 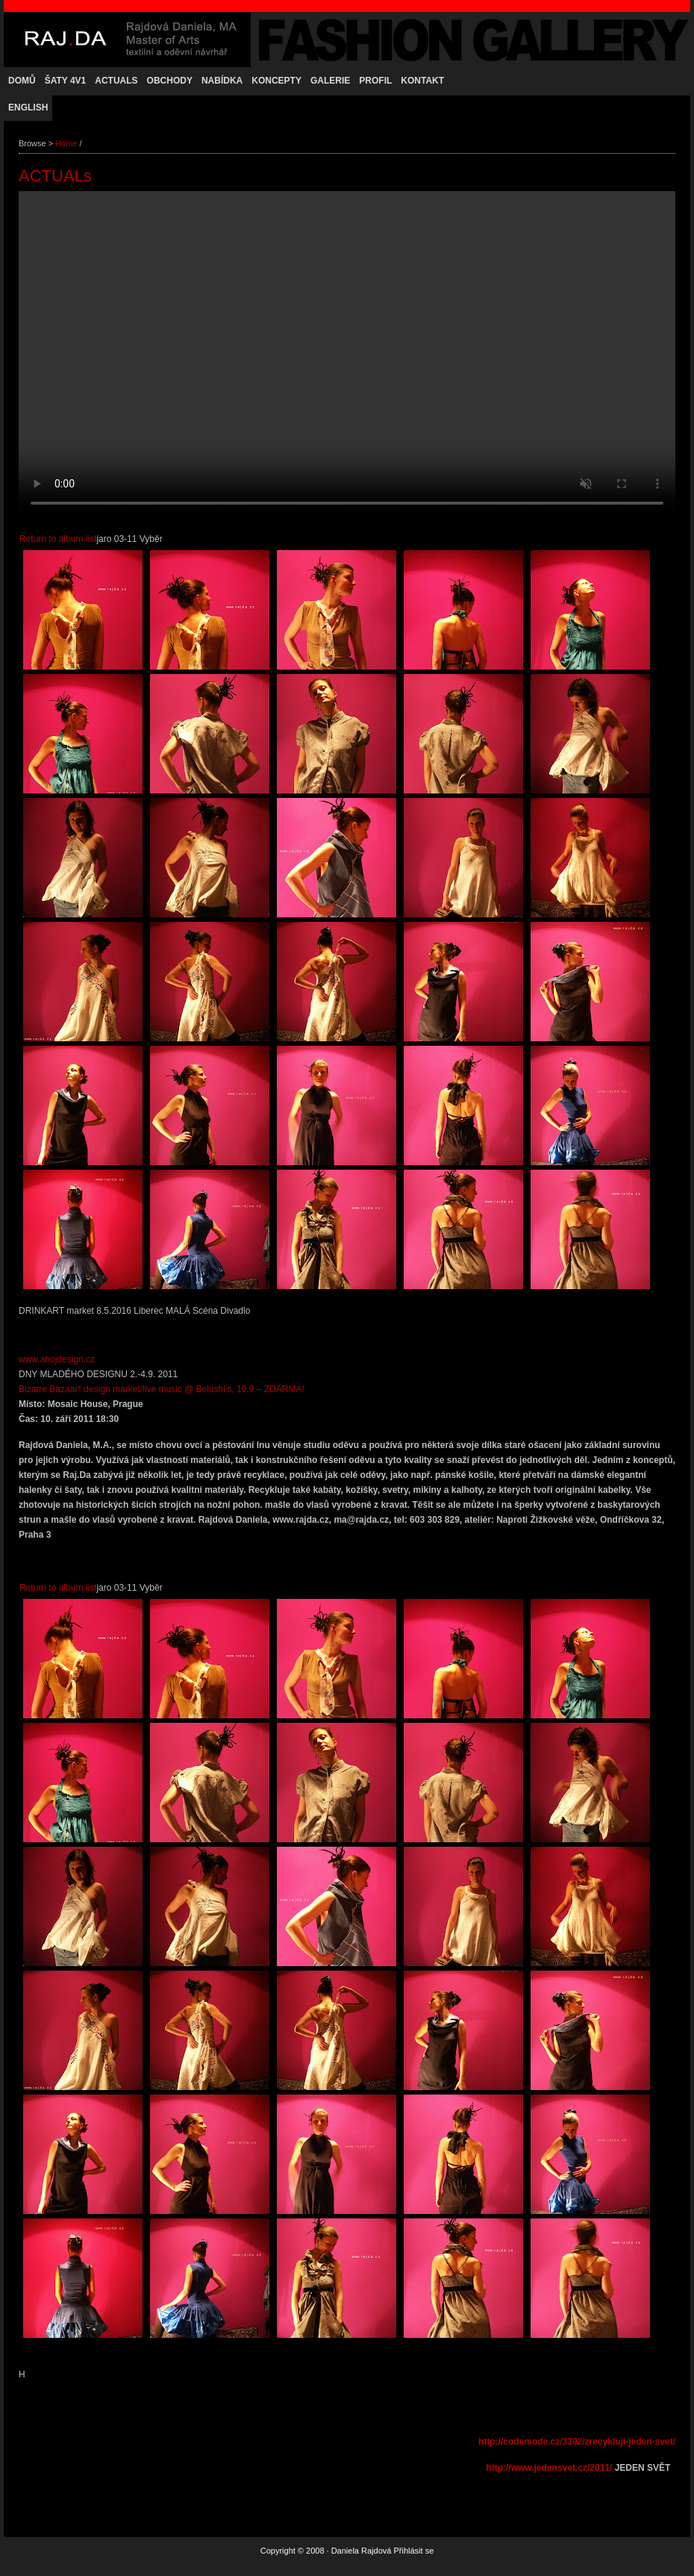 What do you see at coordinates (276, 80) in the screenshot?
I see `KONCEPTY` at bounding box center [276, 80].